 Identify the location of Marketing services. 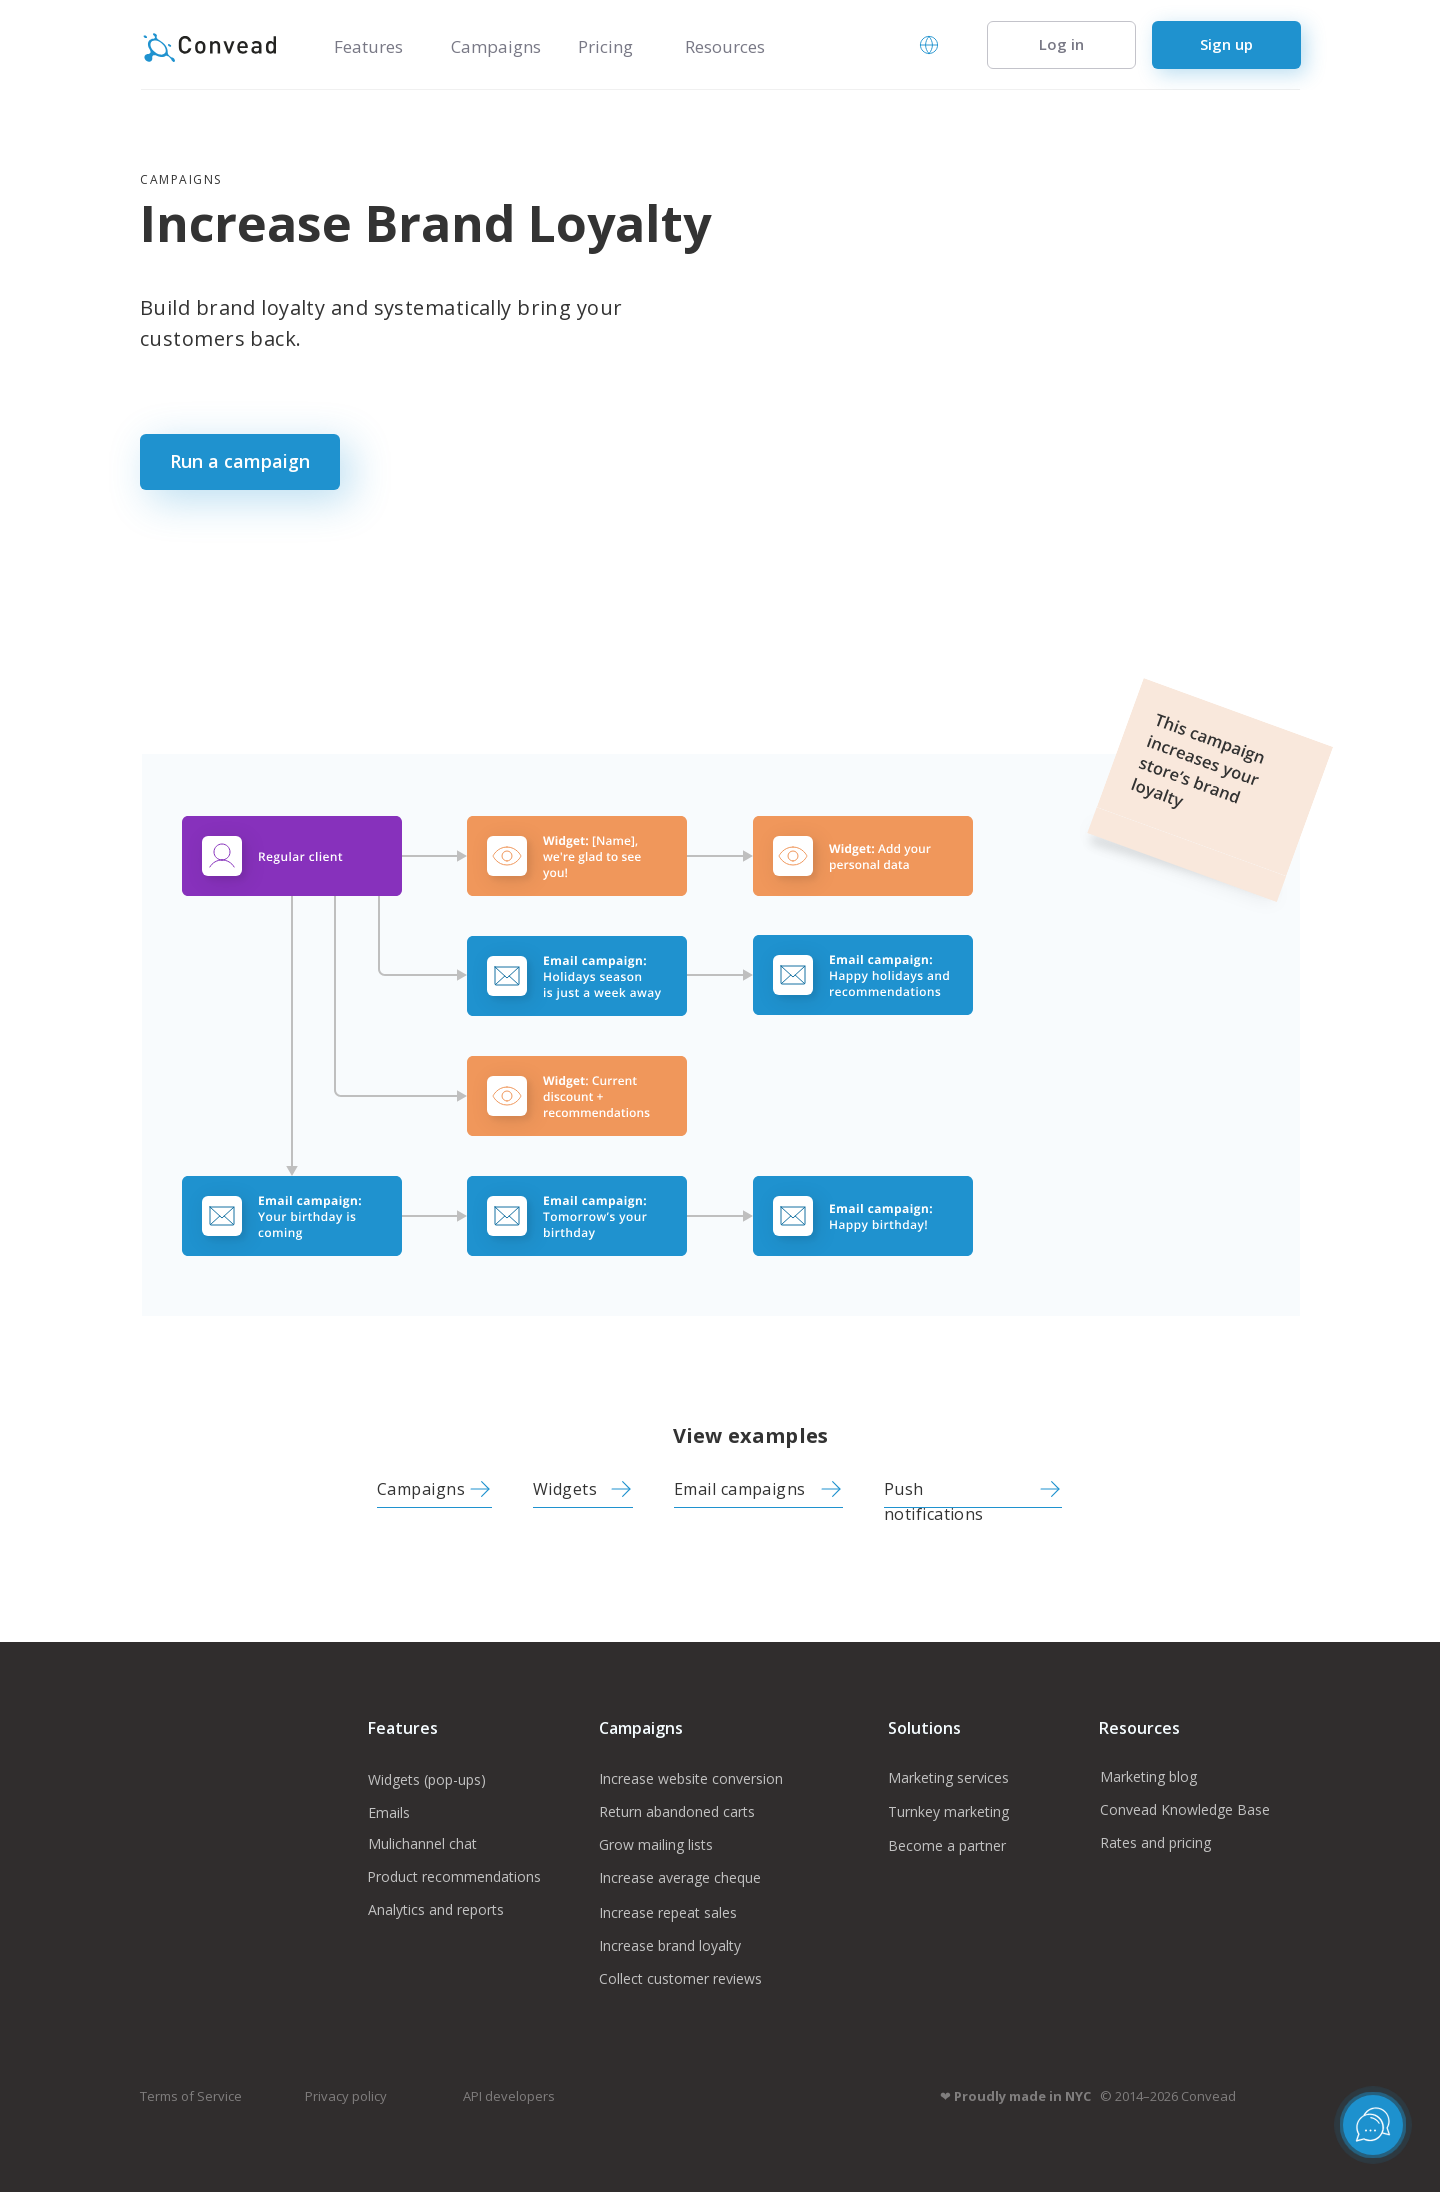
(948, 1777).